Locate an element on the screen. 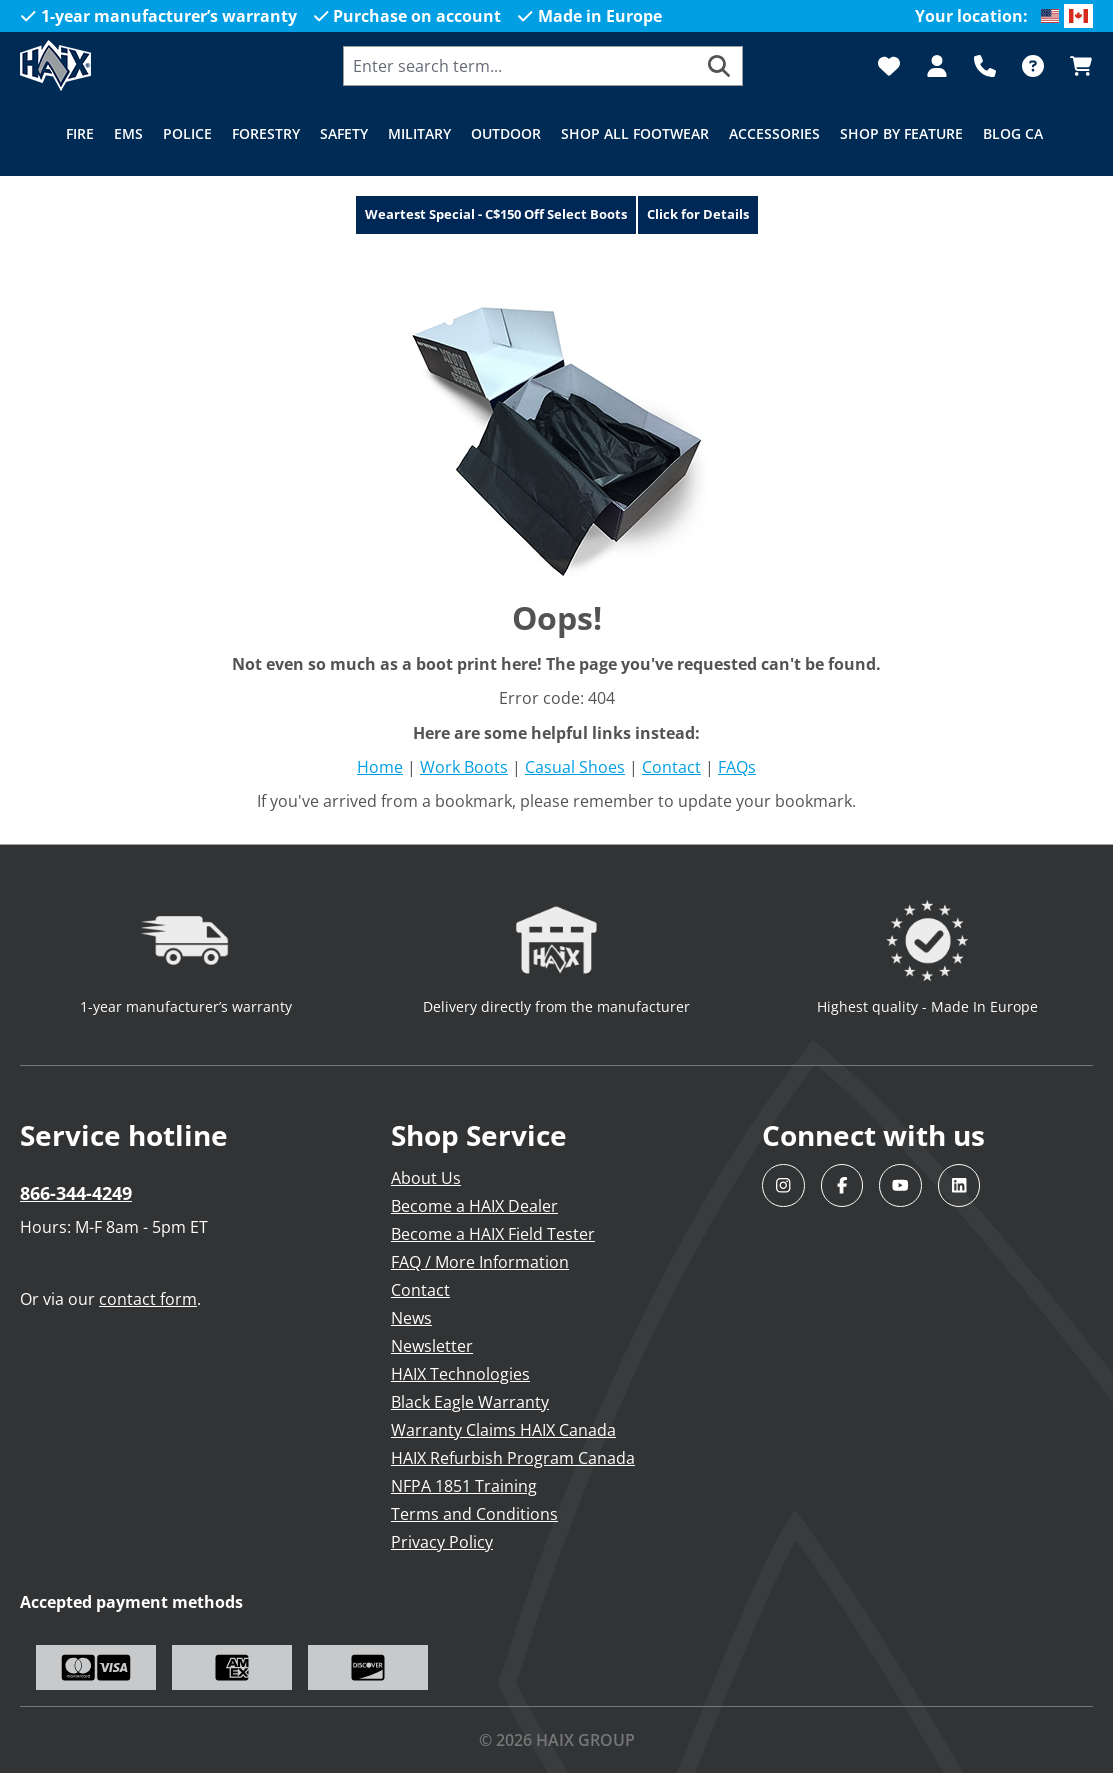 Image resolution: width=1113 pixels, height=1773 pixels. [Support] is located at coordinates (985, 66).